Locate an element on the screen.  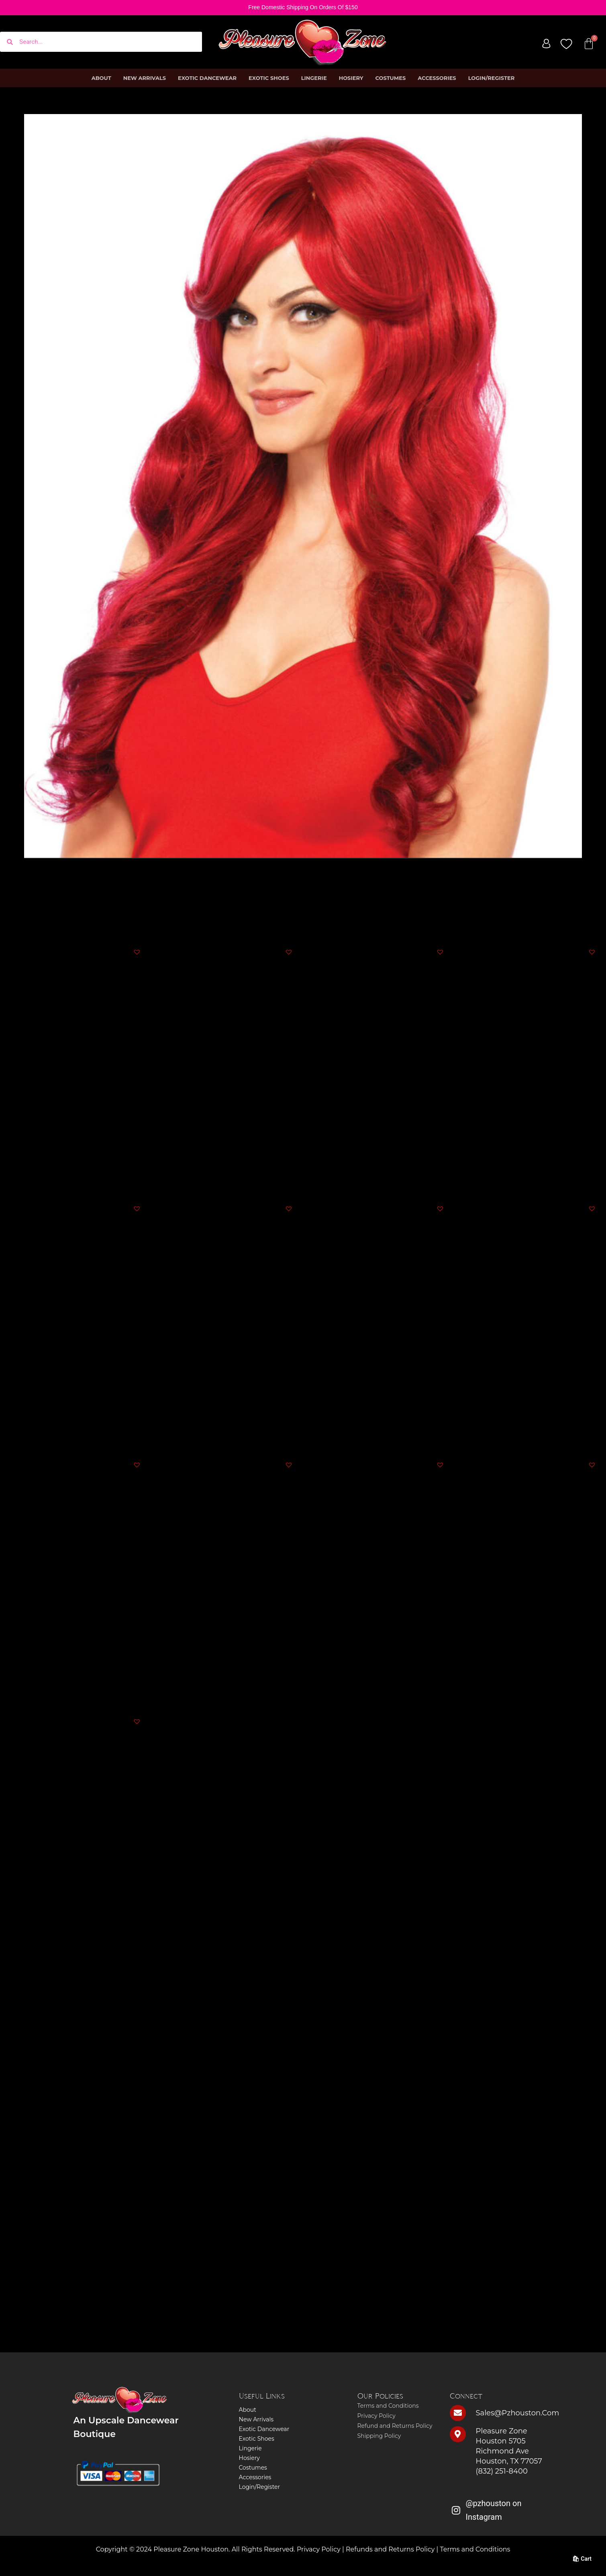
[button] is located at coordinates (137, 951).